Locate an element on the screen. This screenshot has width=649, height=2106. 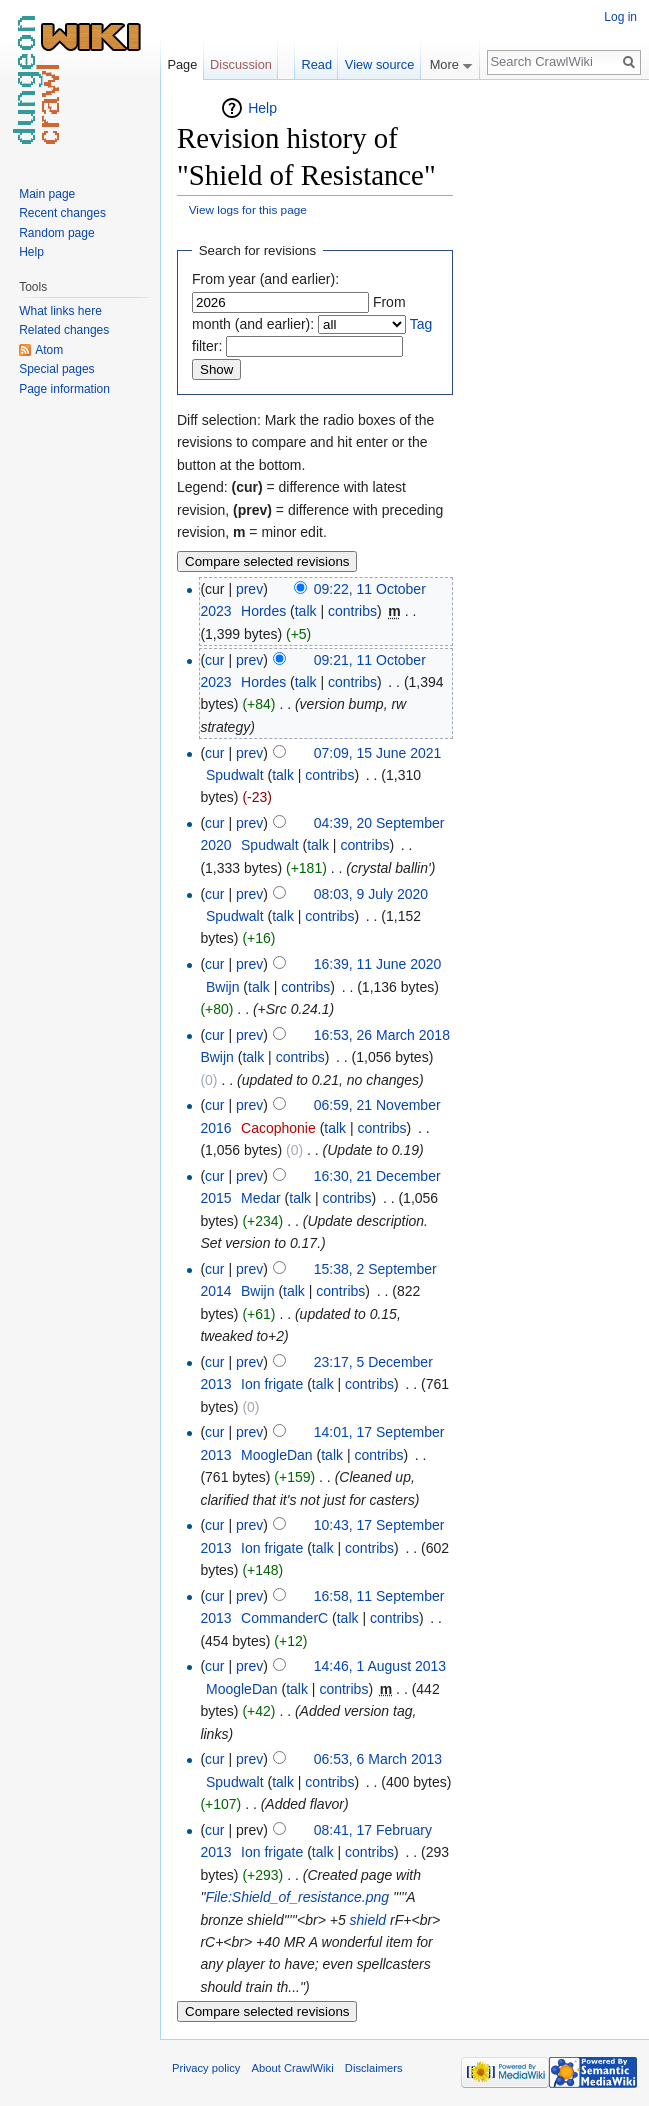
Page information is located at coordinates (64, 389).